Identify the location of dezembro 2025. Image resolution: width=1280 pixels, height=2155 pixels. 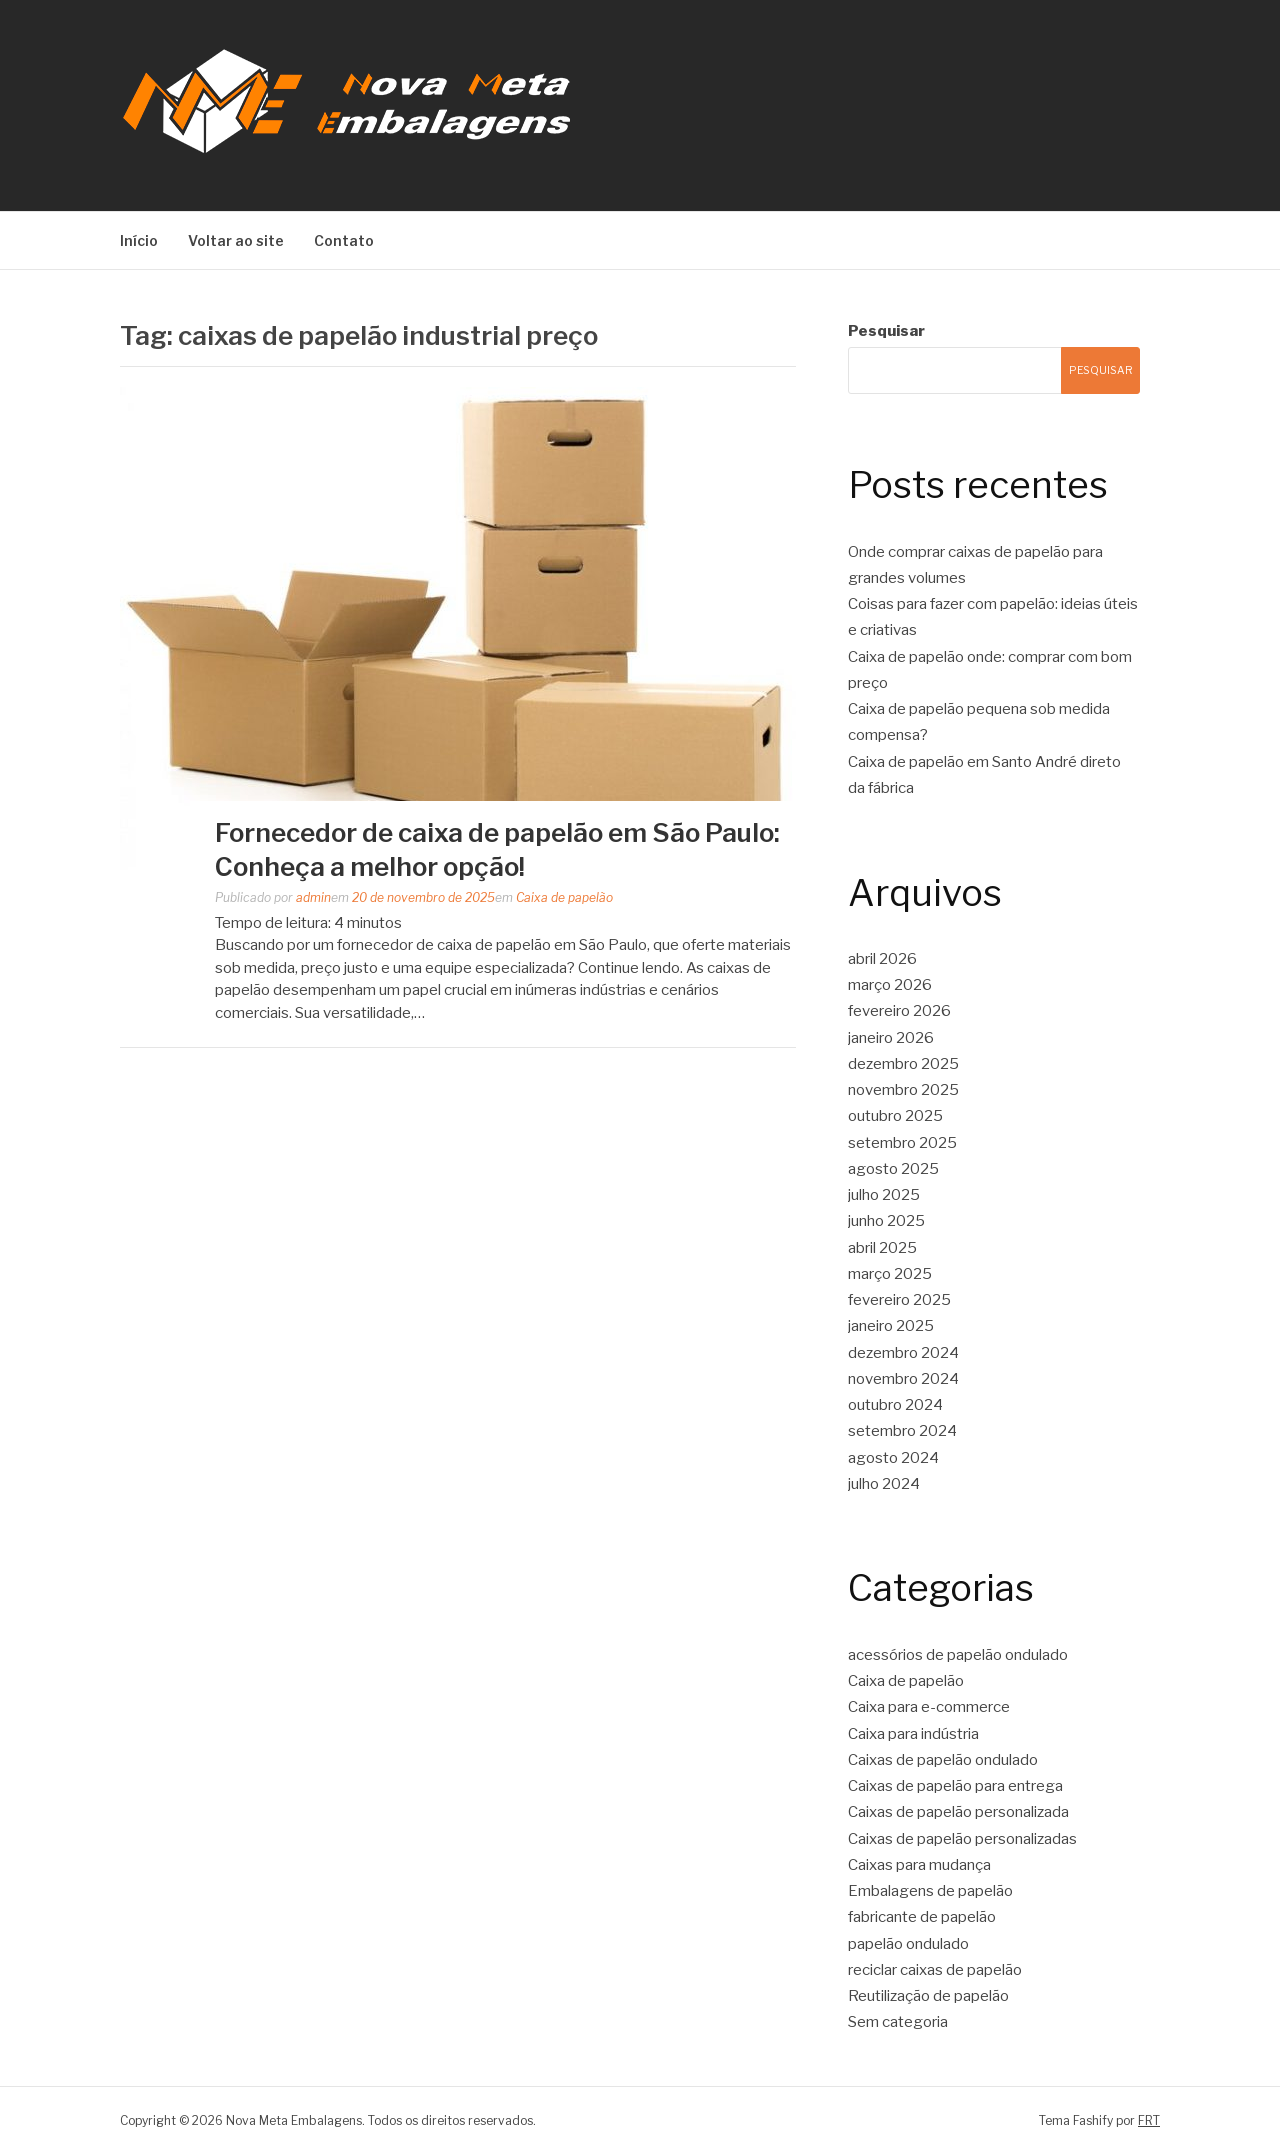
(903, 1064).